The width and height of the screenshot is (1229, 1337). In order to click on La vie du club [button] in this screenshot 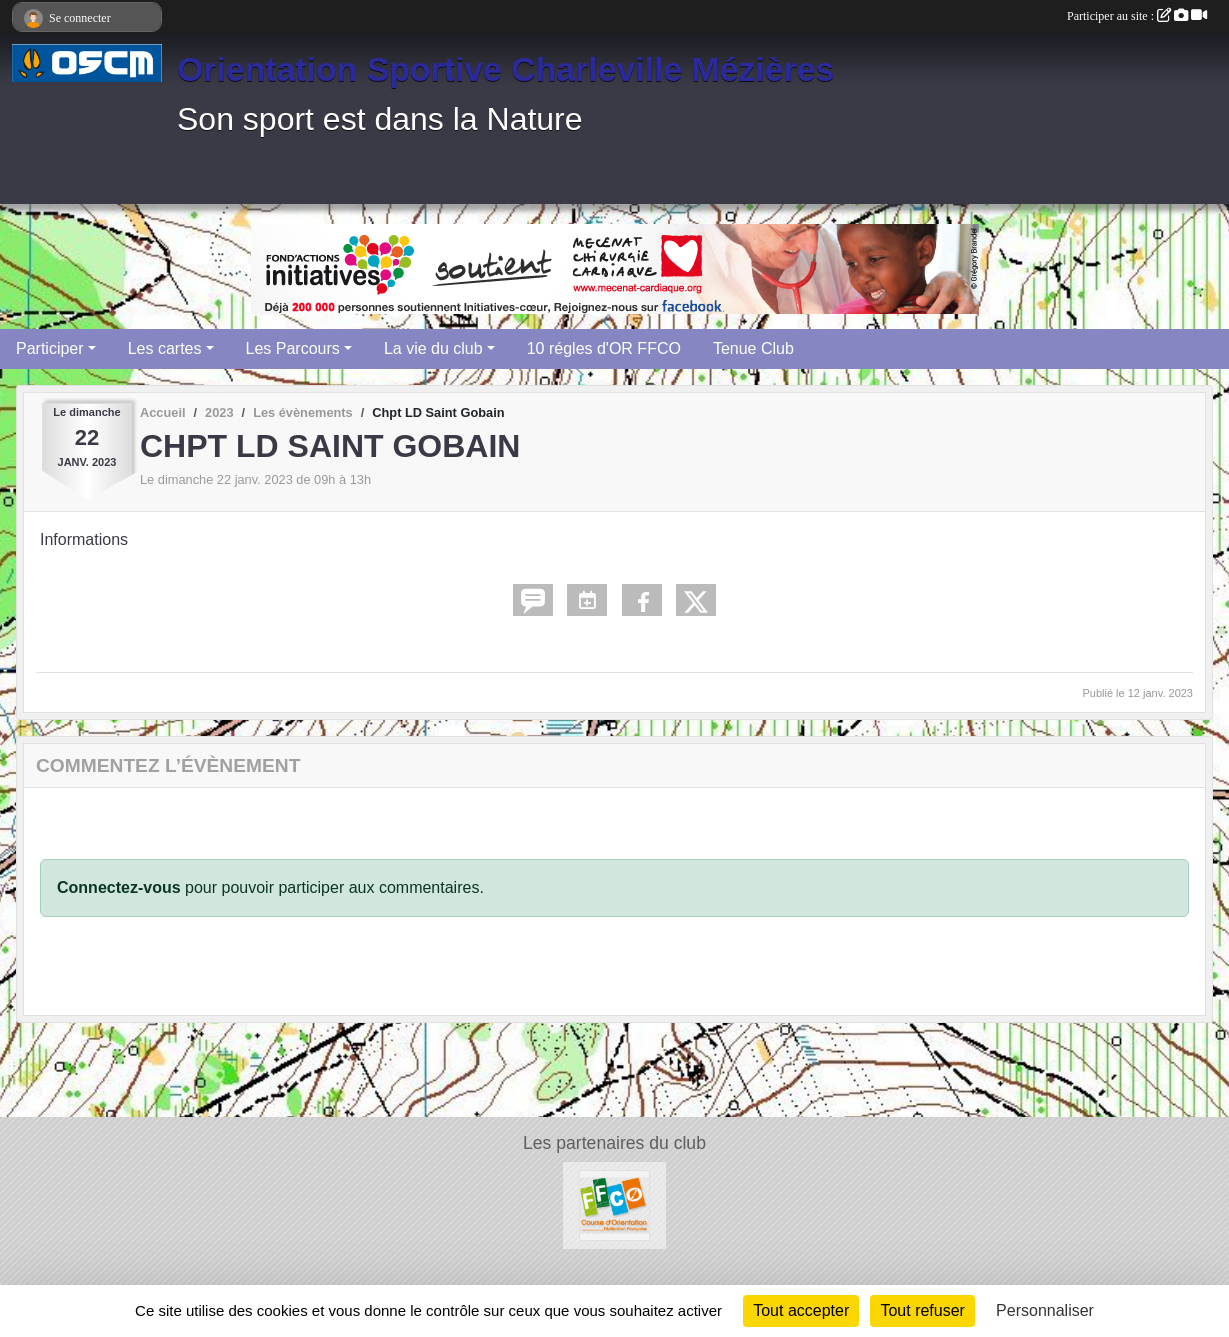, I will do `click(433, 348)`.